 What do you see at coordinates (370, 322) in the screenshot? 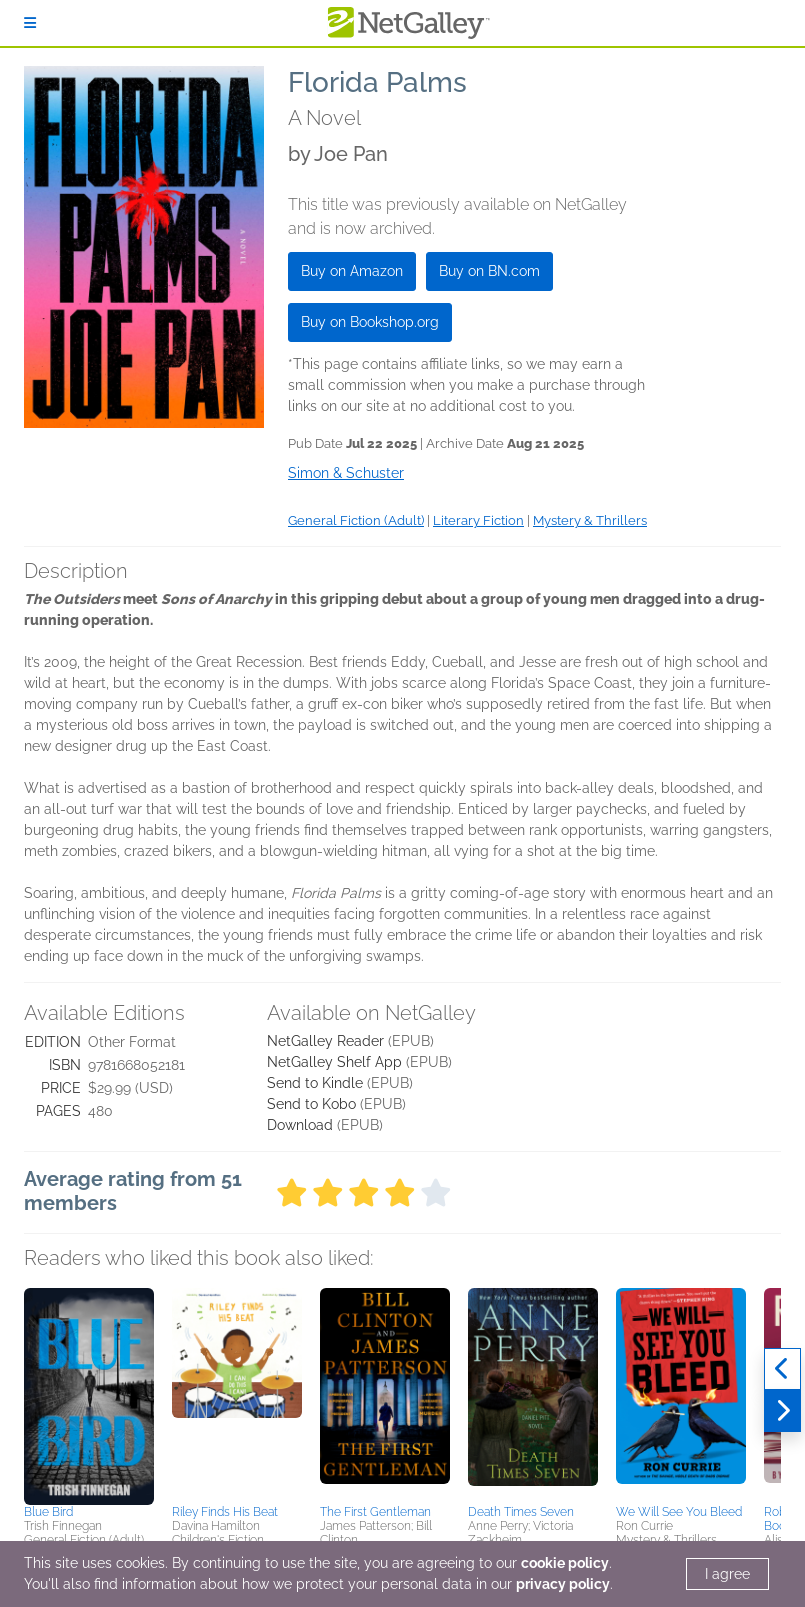
I see `Buy on Bookshop.org` at bounding box center [370, 322].